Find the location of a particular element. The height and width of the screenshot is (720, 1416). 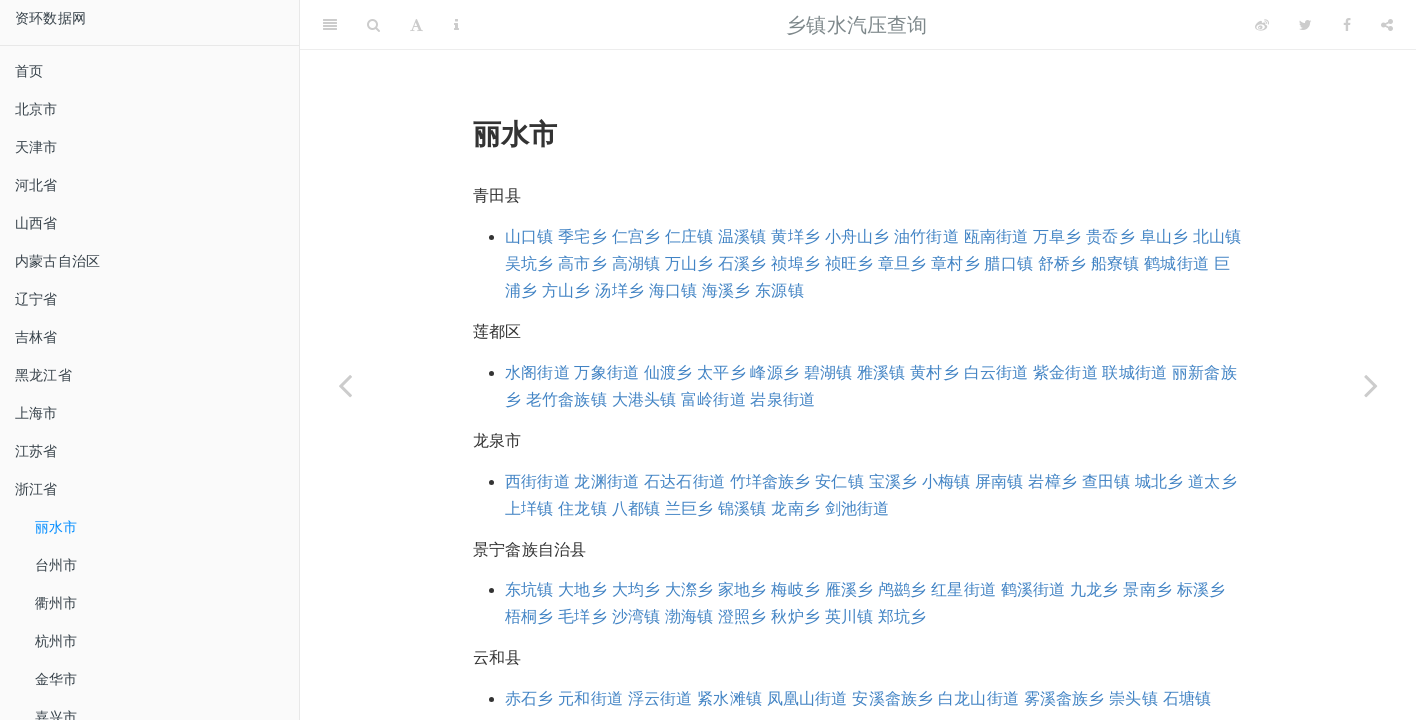

凤凰山街道 is located at coordinates (807, 698).